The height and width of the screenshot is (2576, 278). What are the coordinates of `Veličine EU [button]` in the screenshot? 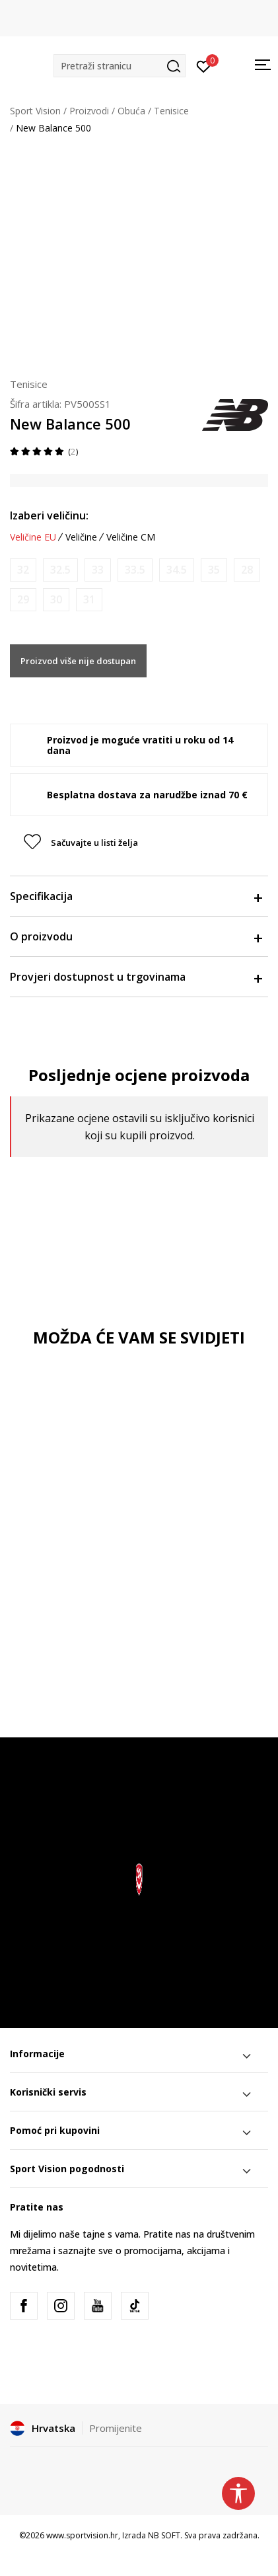 It's located at (33, 537).